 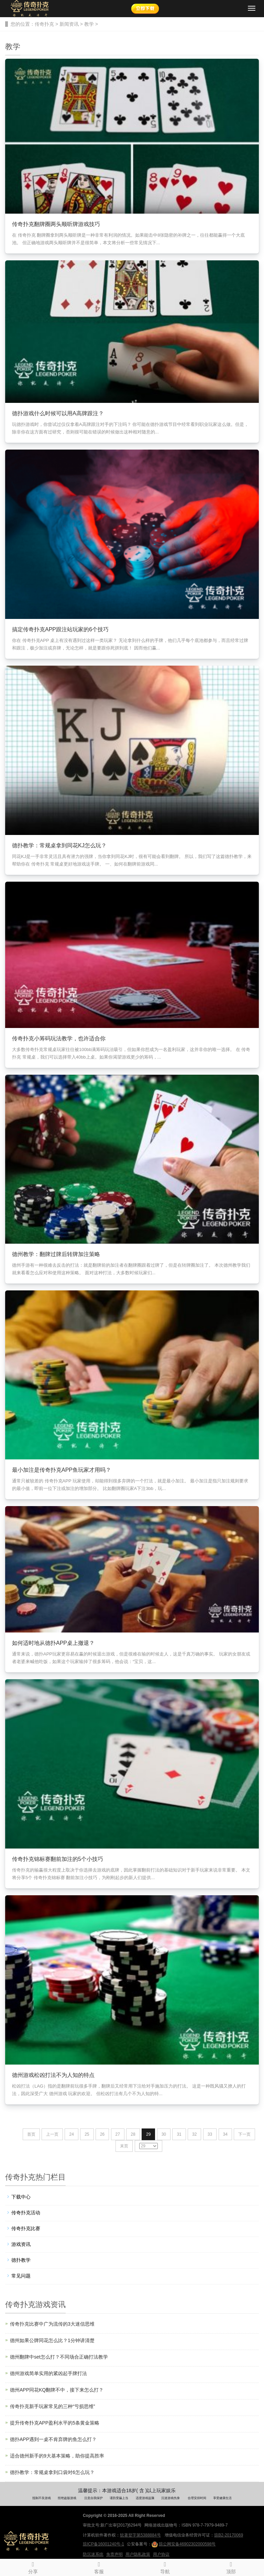 What do you see at coordinates (60, 629) in the screenshot?
I see `搞定传奇扑克APP跟注站玩家的6个技巧` at bounding box center [60, 629].